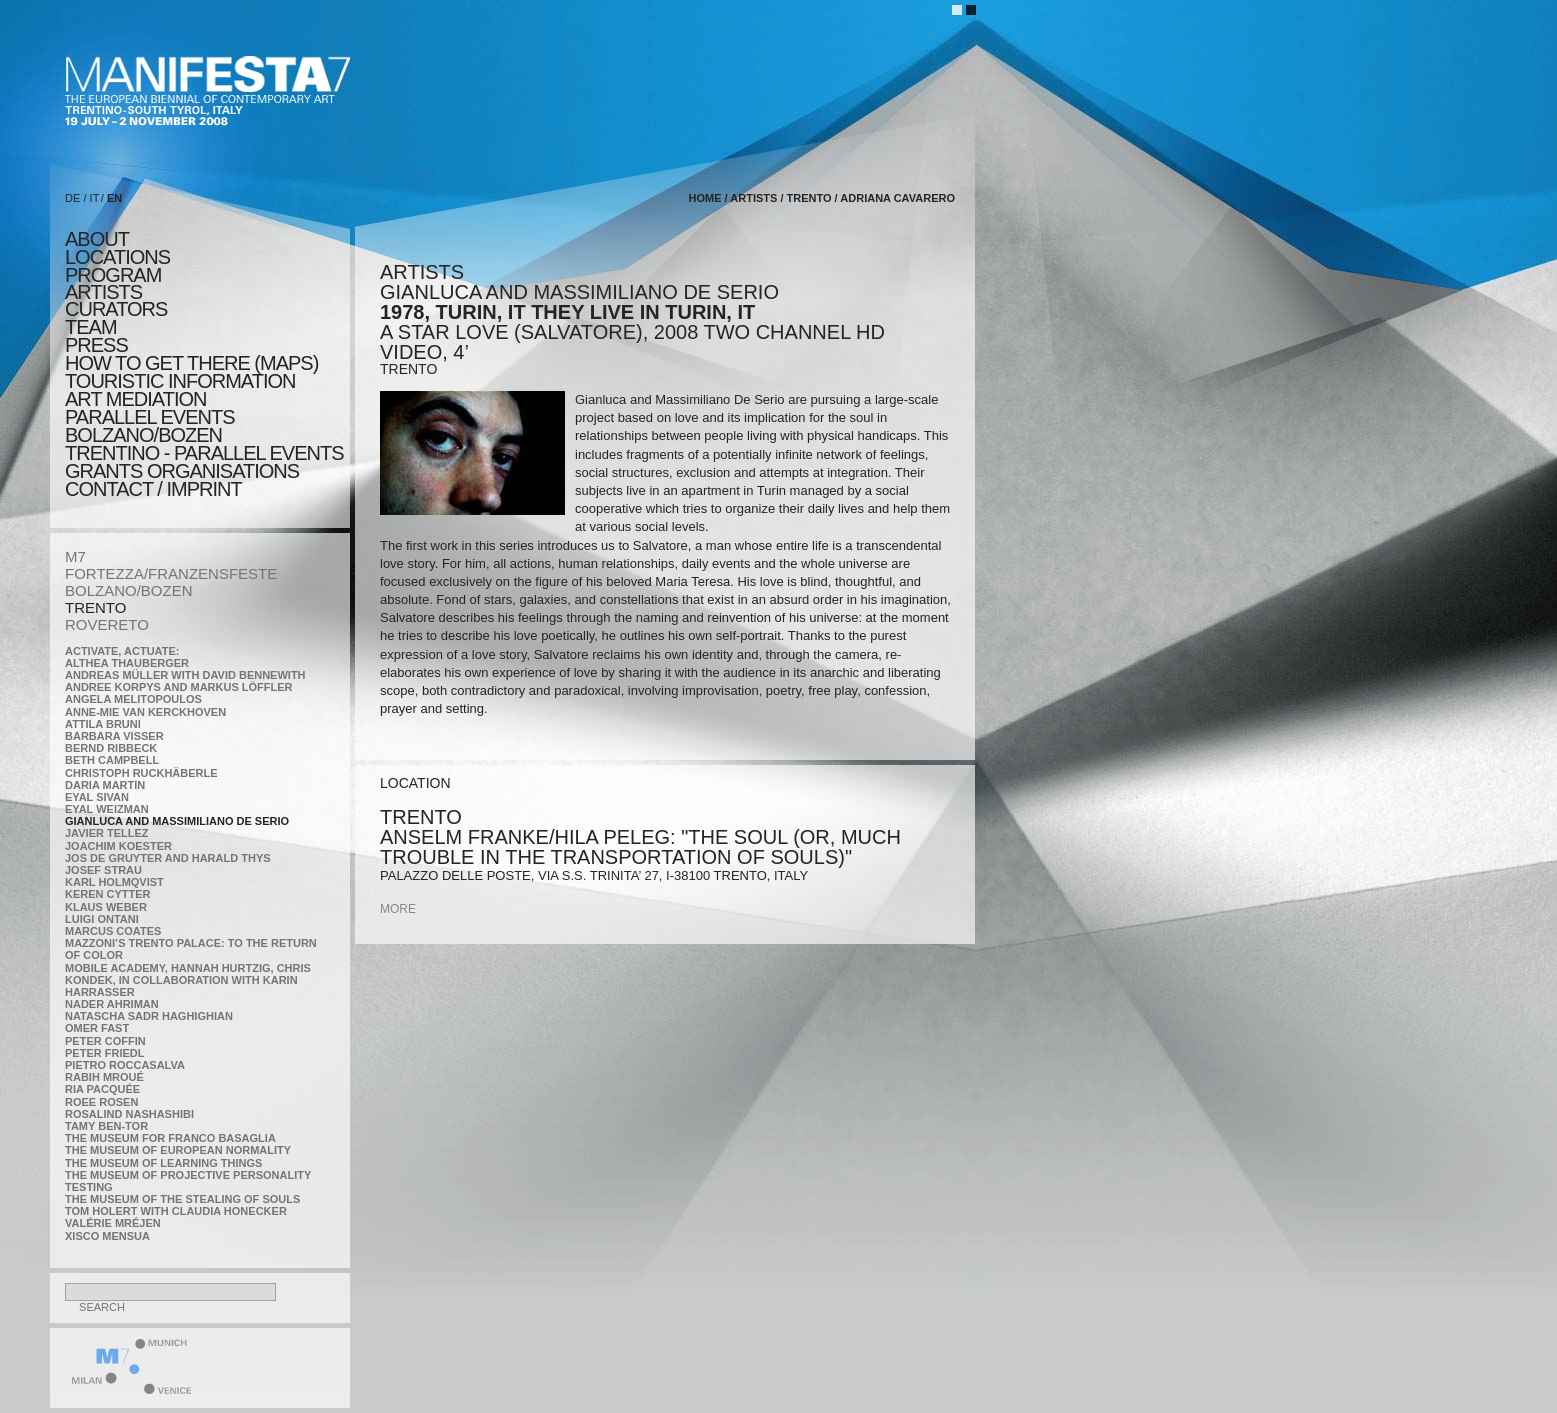 The height and width of the screenshot is (1413, 1557). Describe the element at coordinates (113, 275) in the screenshot. I see `program` at that location.